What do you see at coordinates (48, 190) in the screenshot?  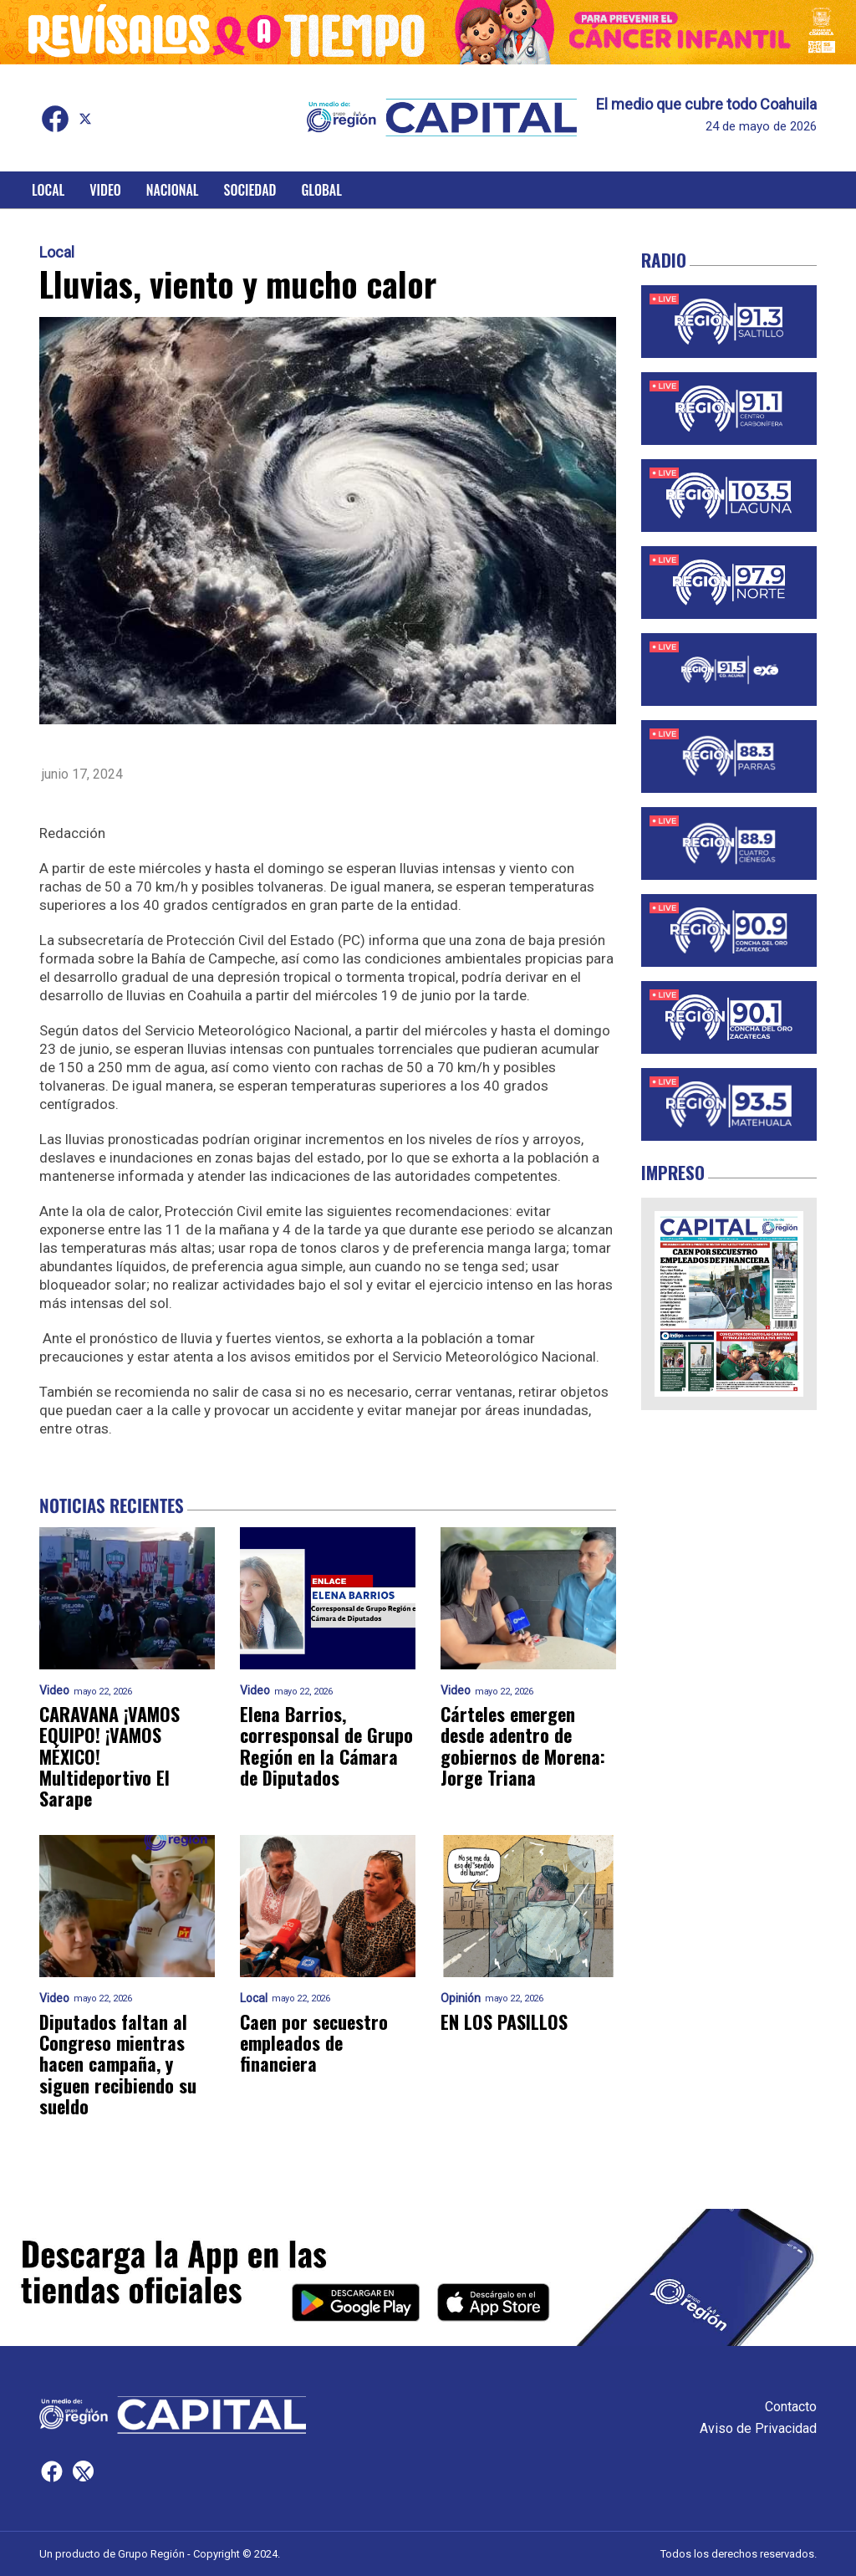 I see `Local` at bounding box center [48, 190].